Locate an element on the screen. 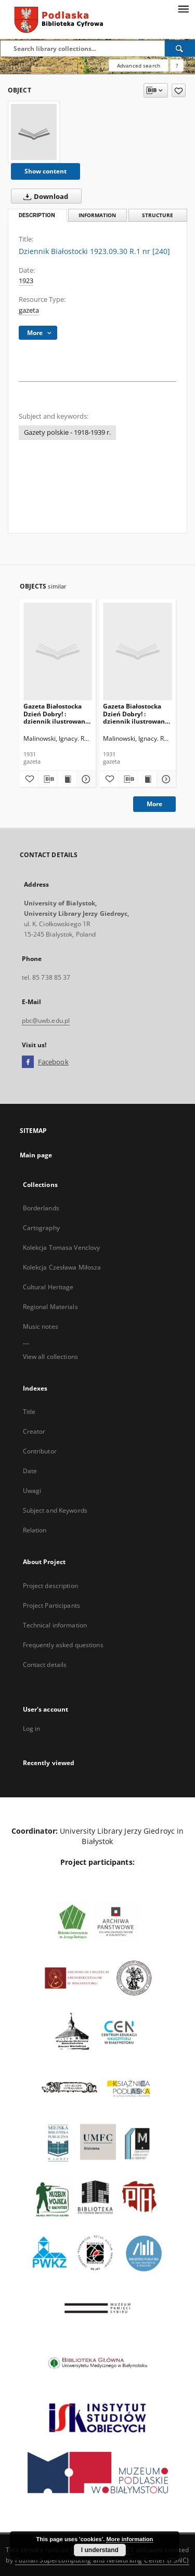  Gazeta Białostocka Dzień Dobry! : dziennik ilustrowany 1931.01.24 is located at coordinates (56, 713).